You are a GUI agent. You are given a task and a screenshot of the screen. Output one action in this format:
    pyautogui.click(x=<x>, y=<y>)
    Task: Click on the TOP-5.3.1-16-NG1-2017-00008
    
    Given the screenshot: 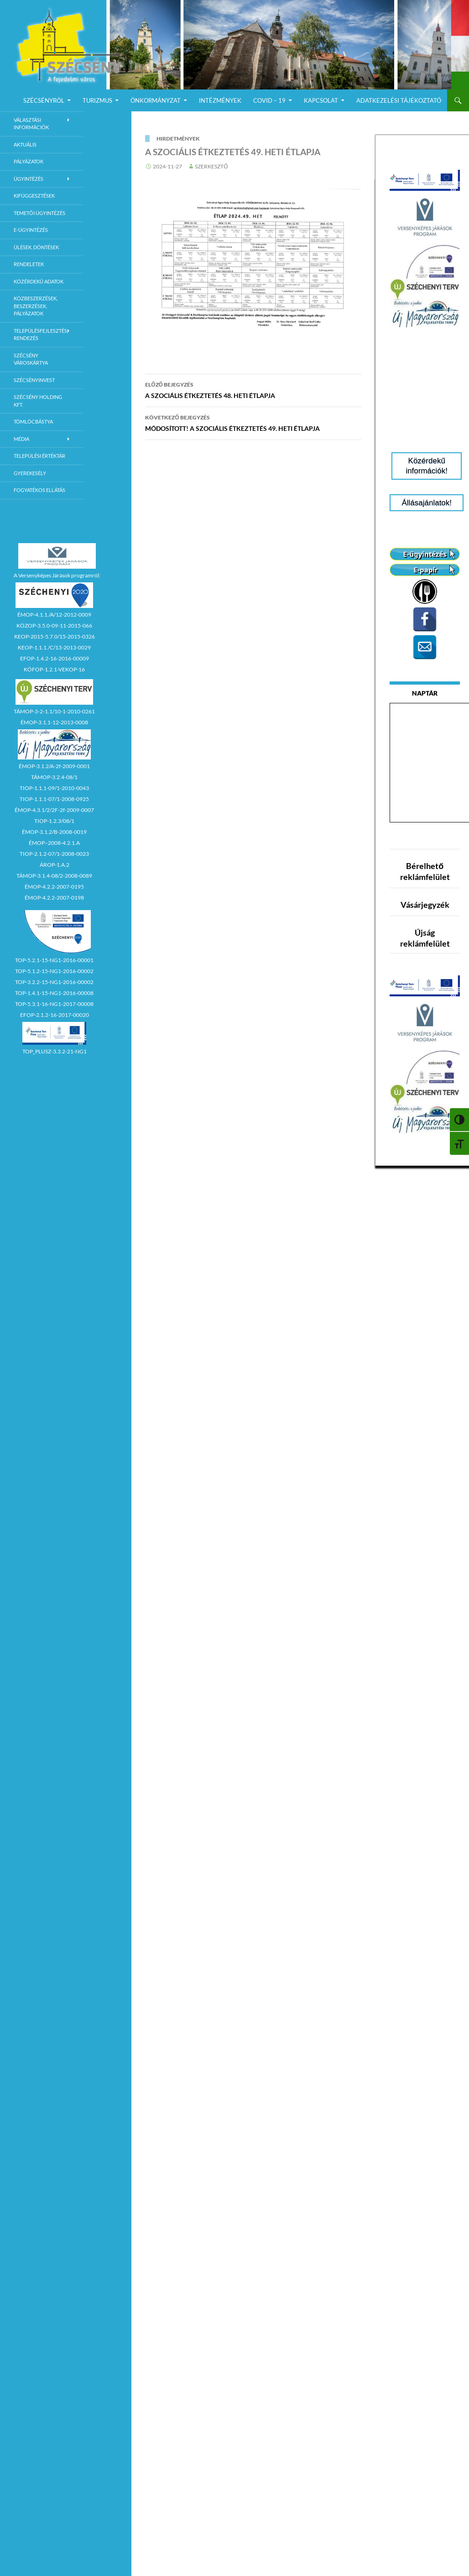 What is the action you would take?
    pyautogui.click(x=54, y=1003)
    